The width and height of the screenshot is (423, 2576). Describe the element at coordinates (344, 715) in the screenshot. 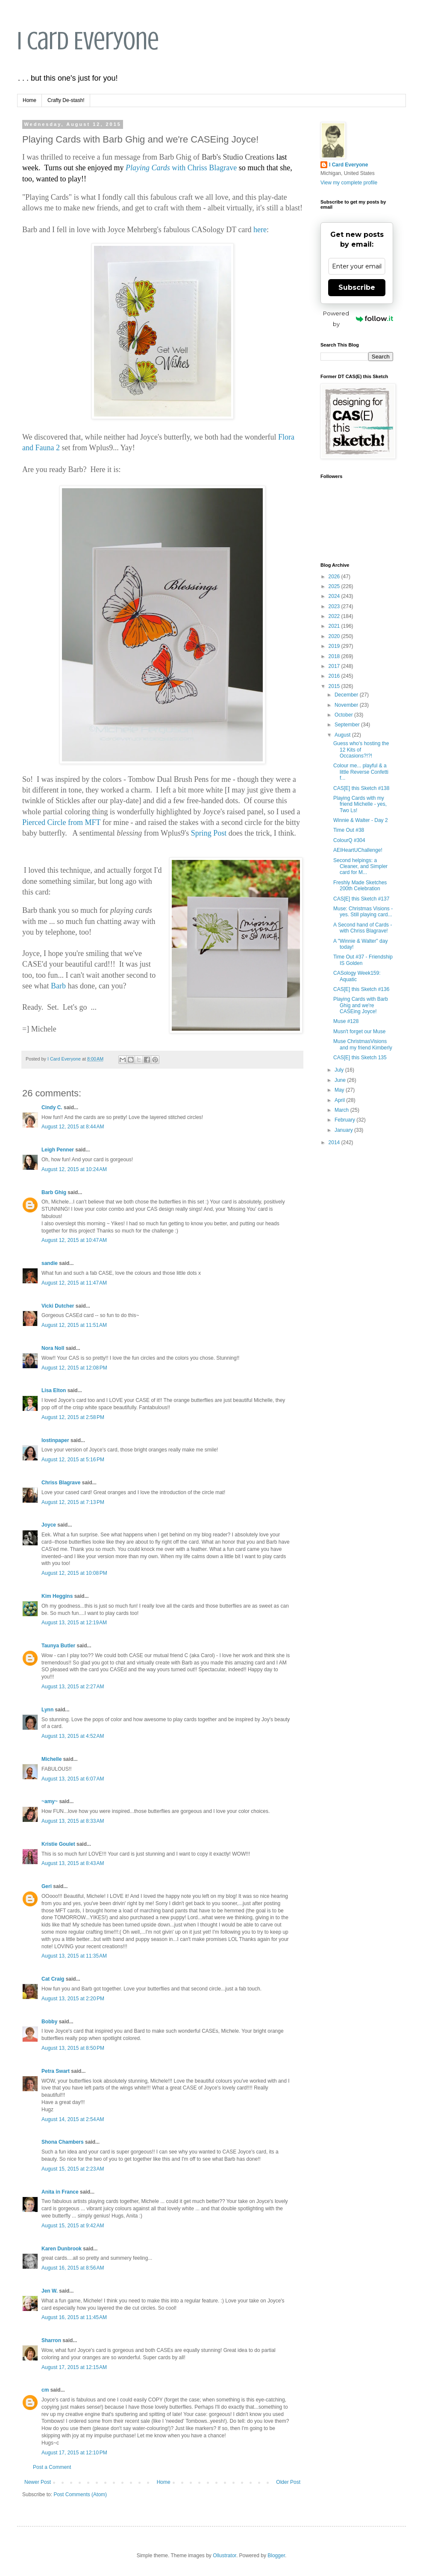

I see `October` at that location.